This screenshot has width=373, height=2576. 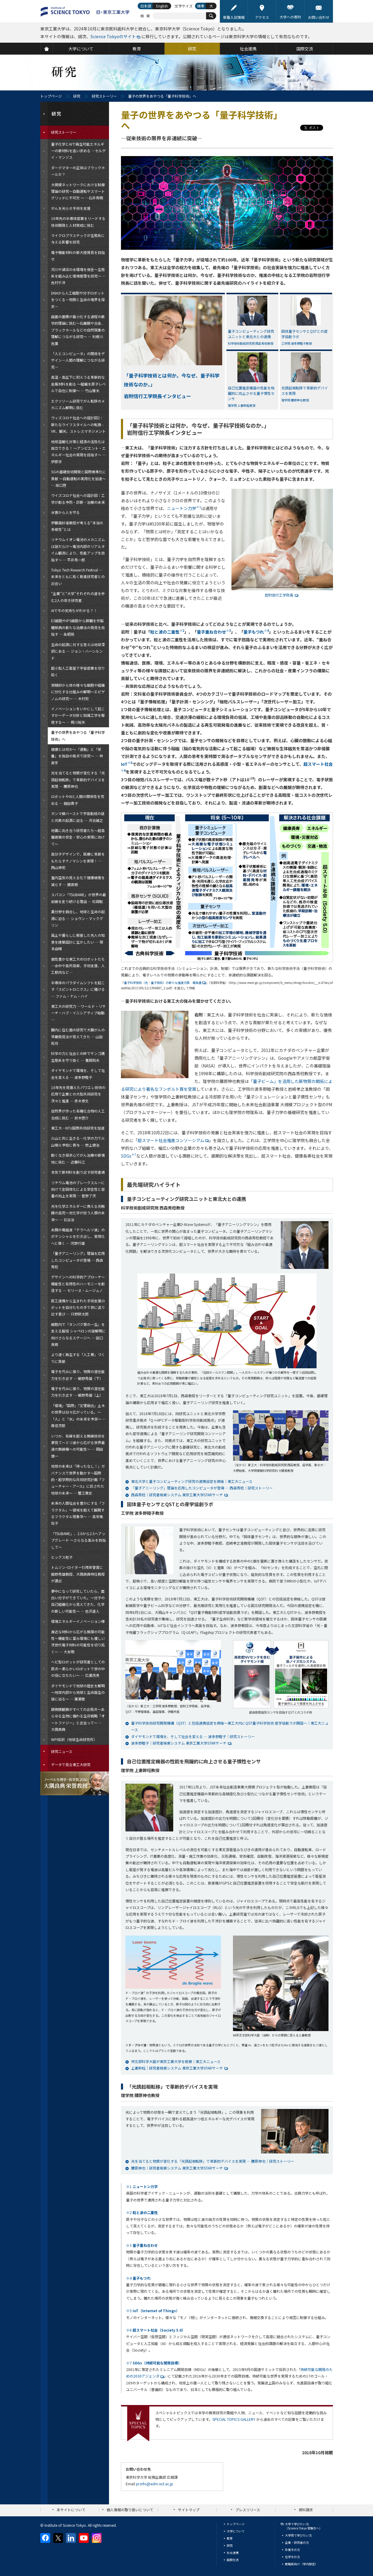 I want to click on ※5, so click(x=152, y=2310).